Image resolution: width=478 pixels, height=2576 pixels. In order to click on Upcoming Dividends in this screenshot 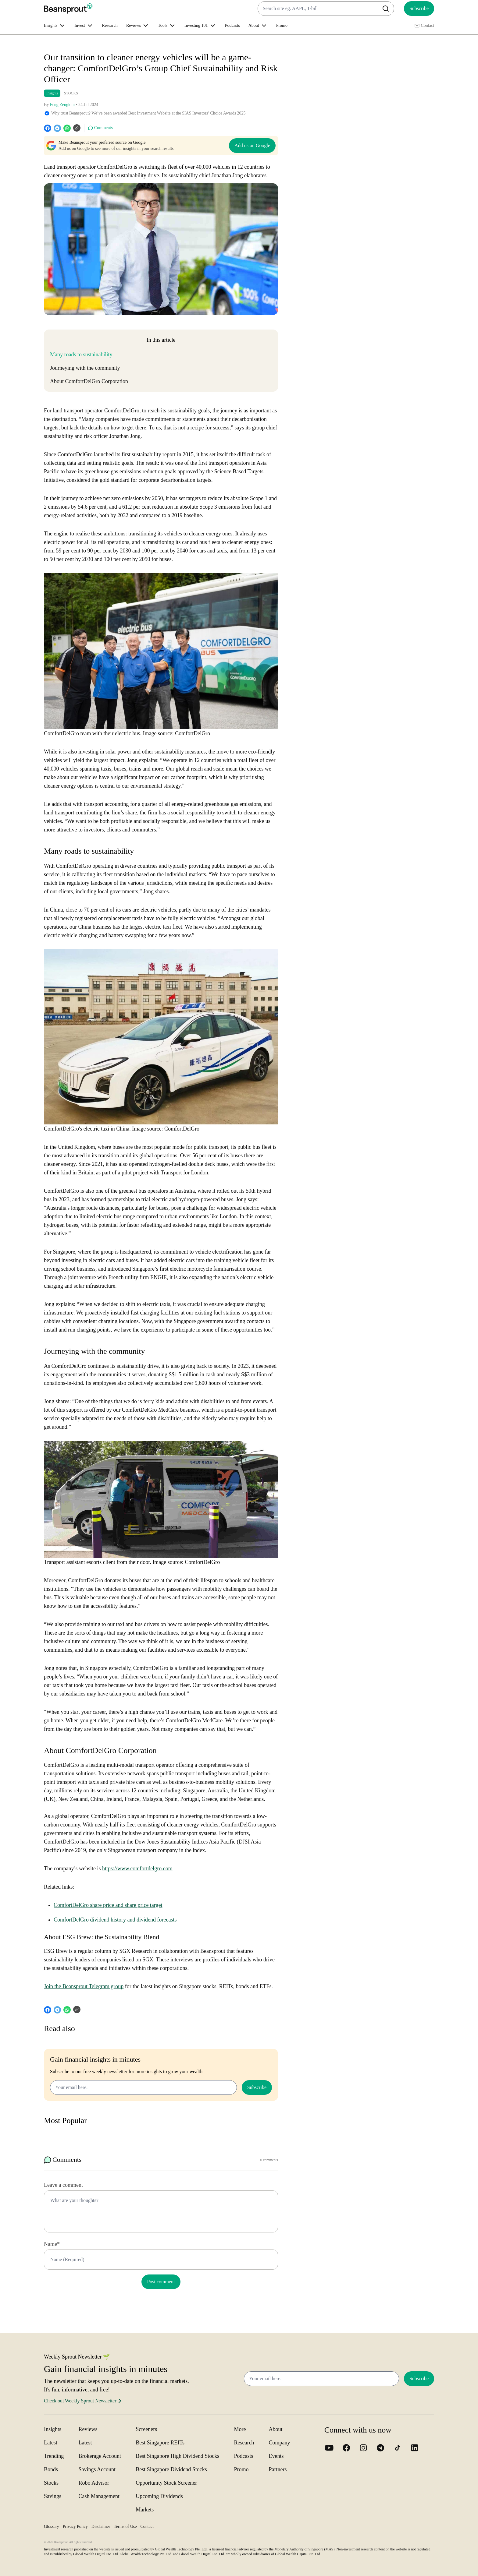, I will do `click(159, 2496)`.